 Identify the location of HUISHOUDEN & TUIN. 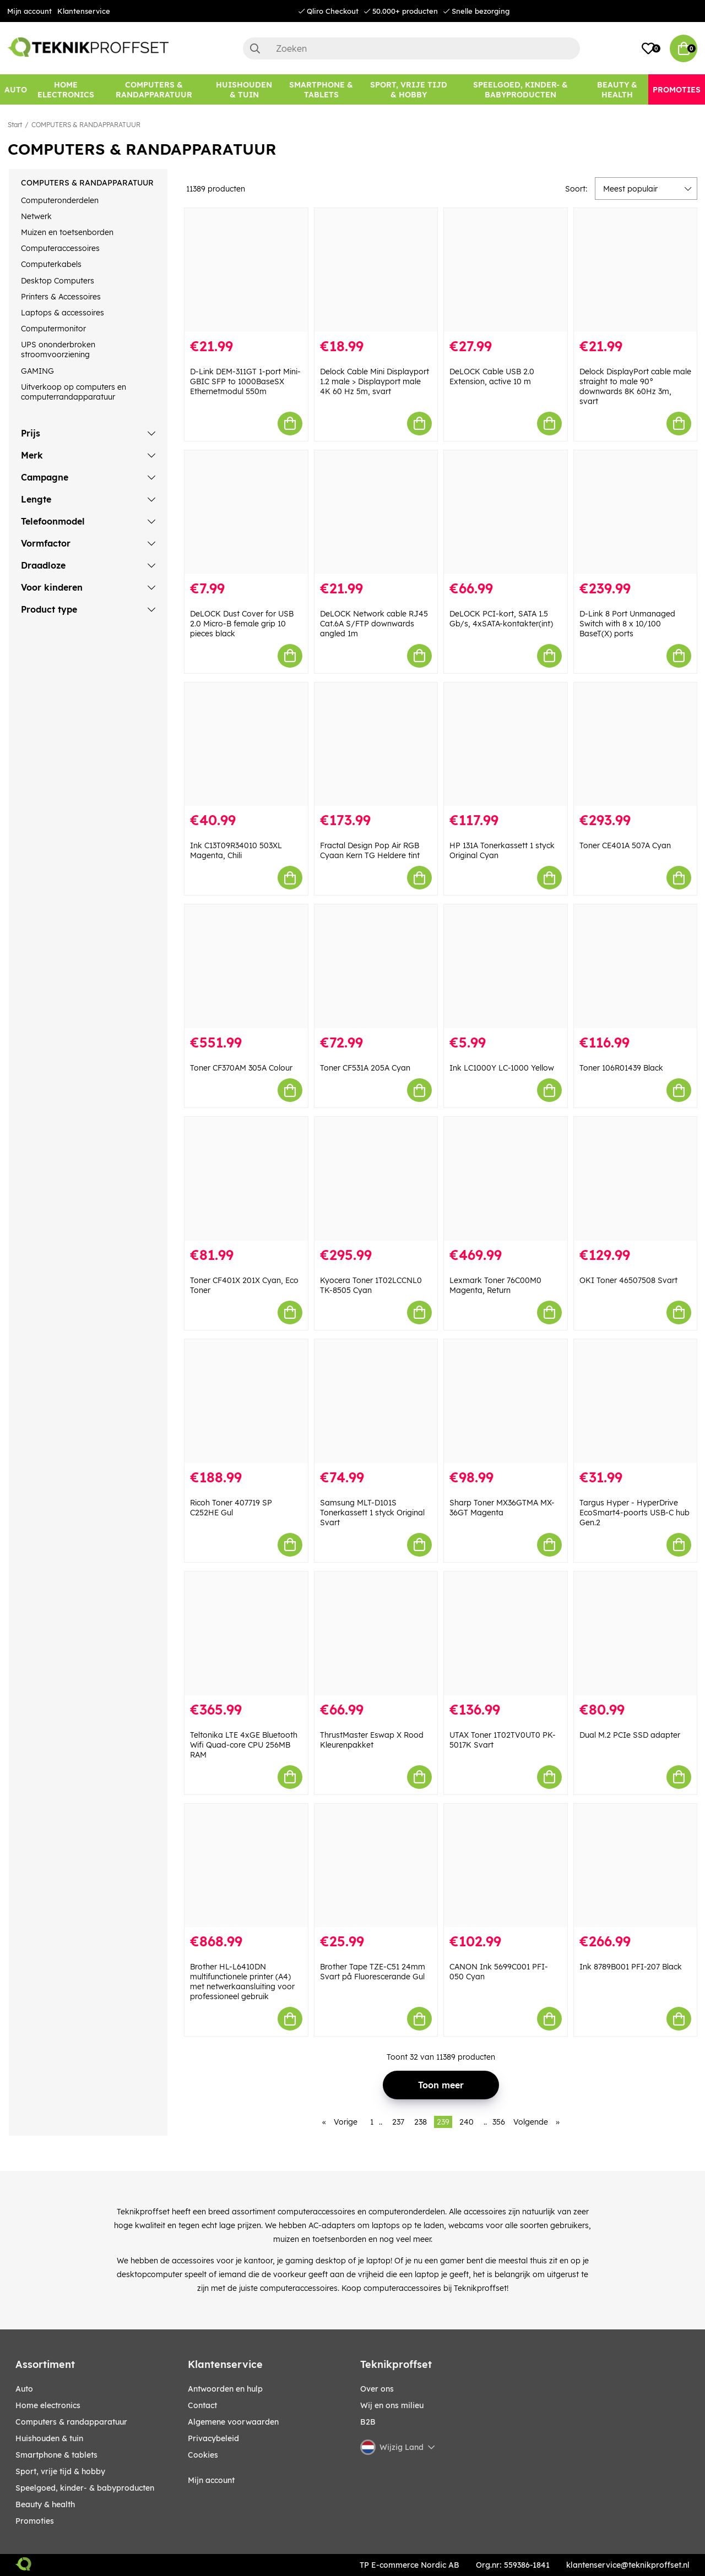
(49, 2438).